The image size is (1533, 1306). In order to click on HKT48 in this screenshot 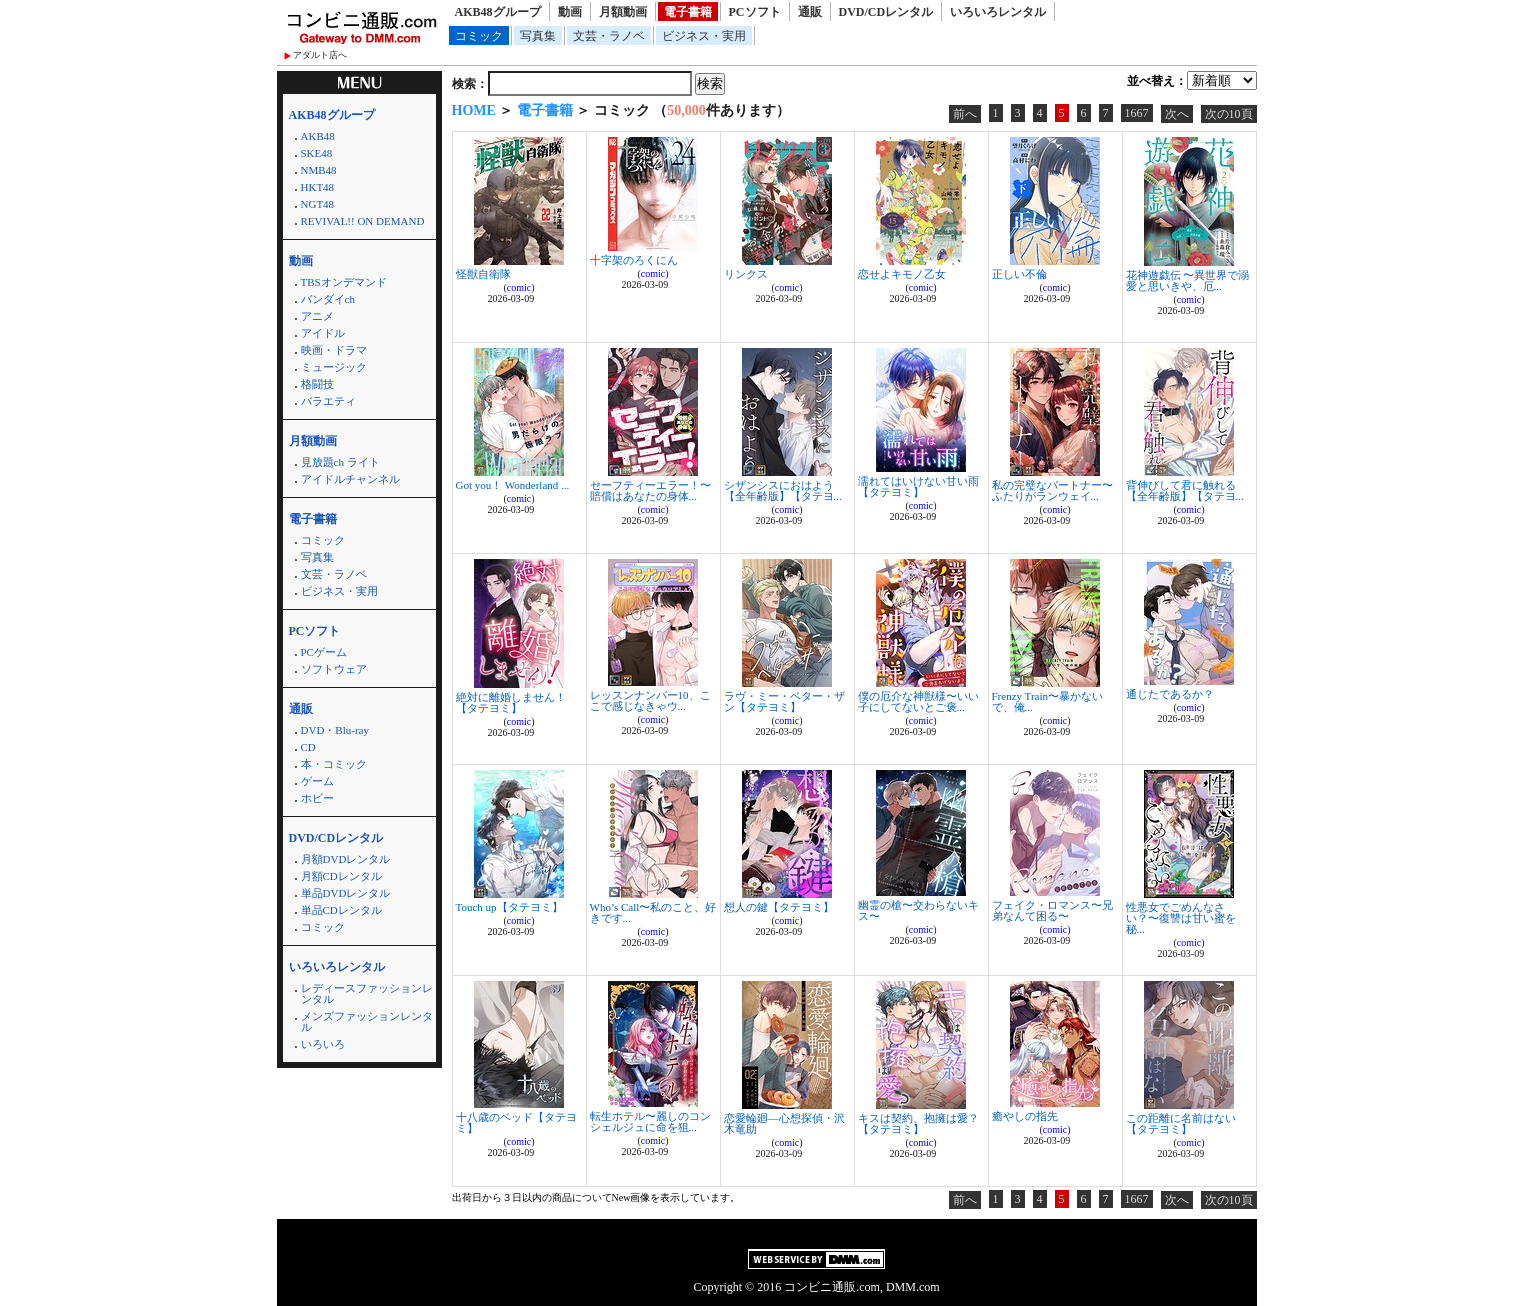, I will do `click(318, 187)`.